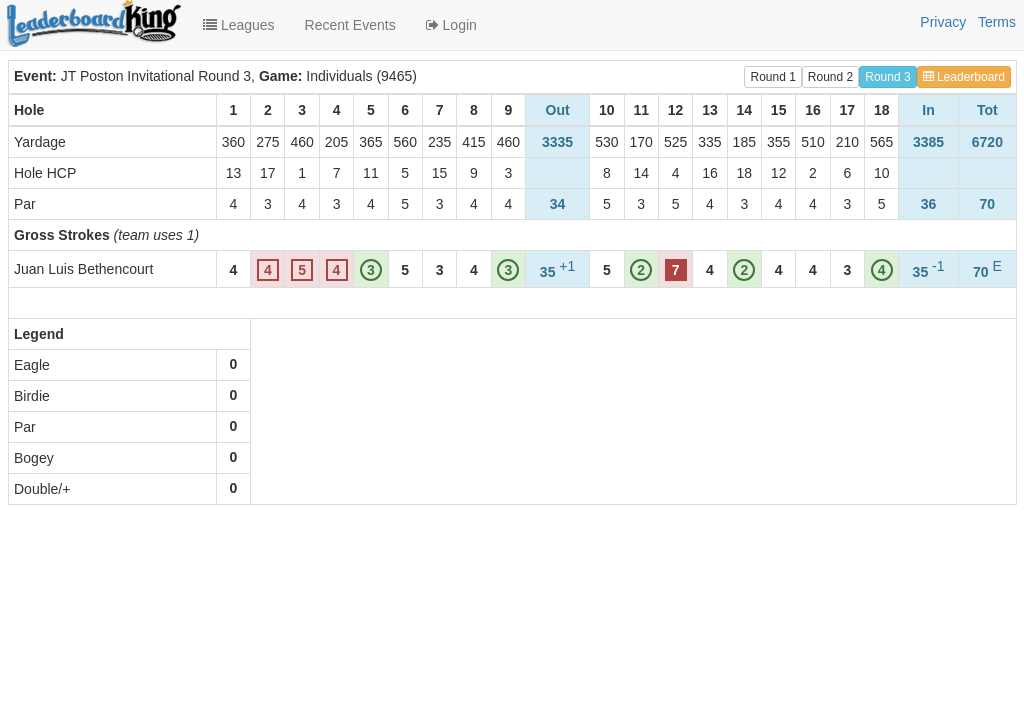 The width and height of the screenshot is (1024, 720). I want to click on Round 1, so click(772, 77).